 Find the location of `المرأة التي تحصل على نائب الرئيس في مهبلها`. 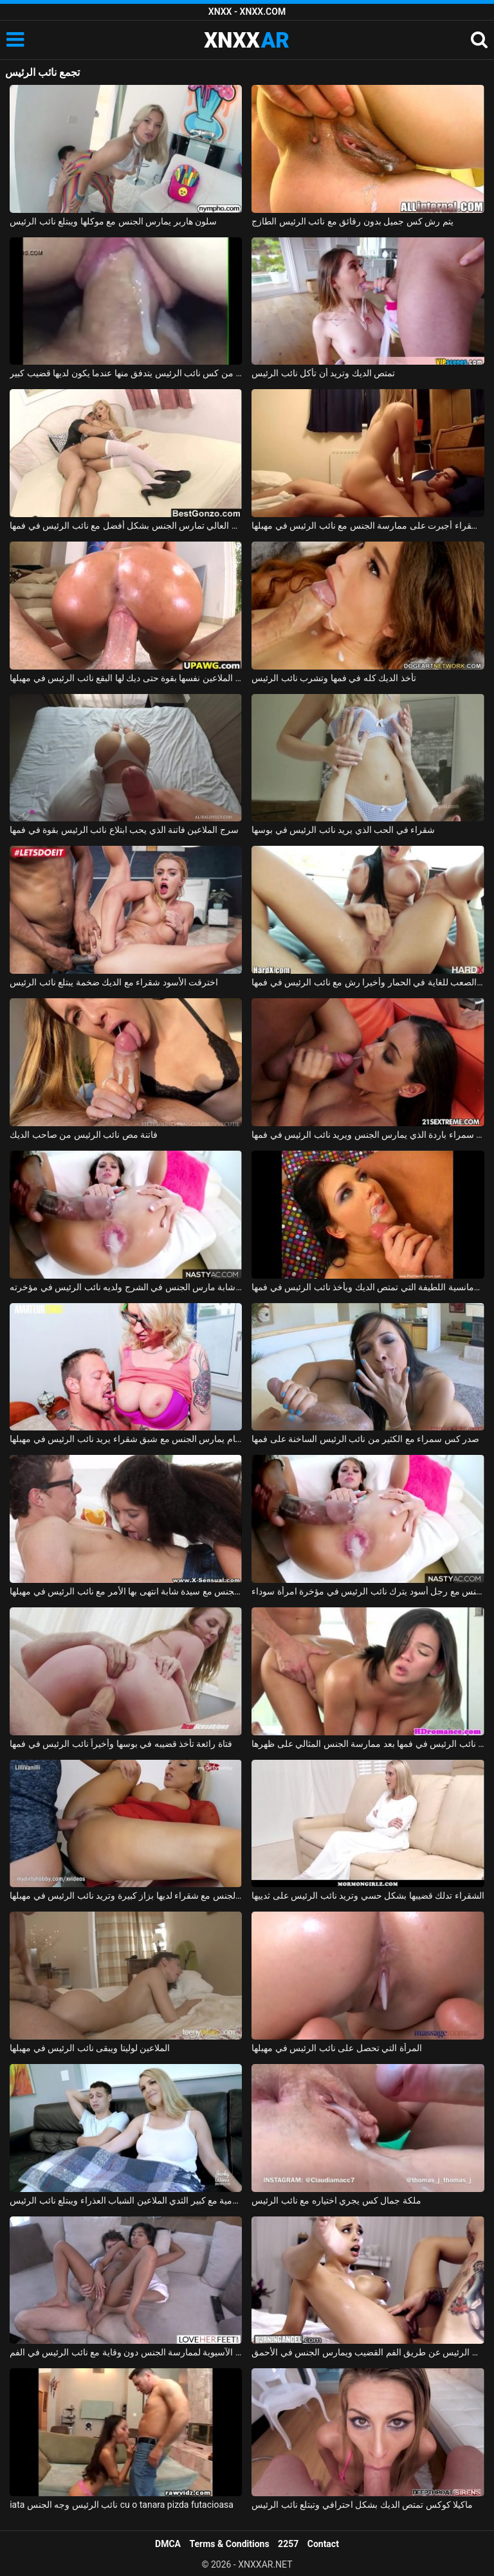

المرأة التي تحصل على نائب الرئيس في مهبلها is located at coordinates (336, 2048).